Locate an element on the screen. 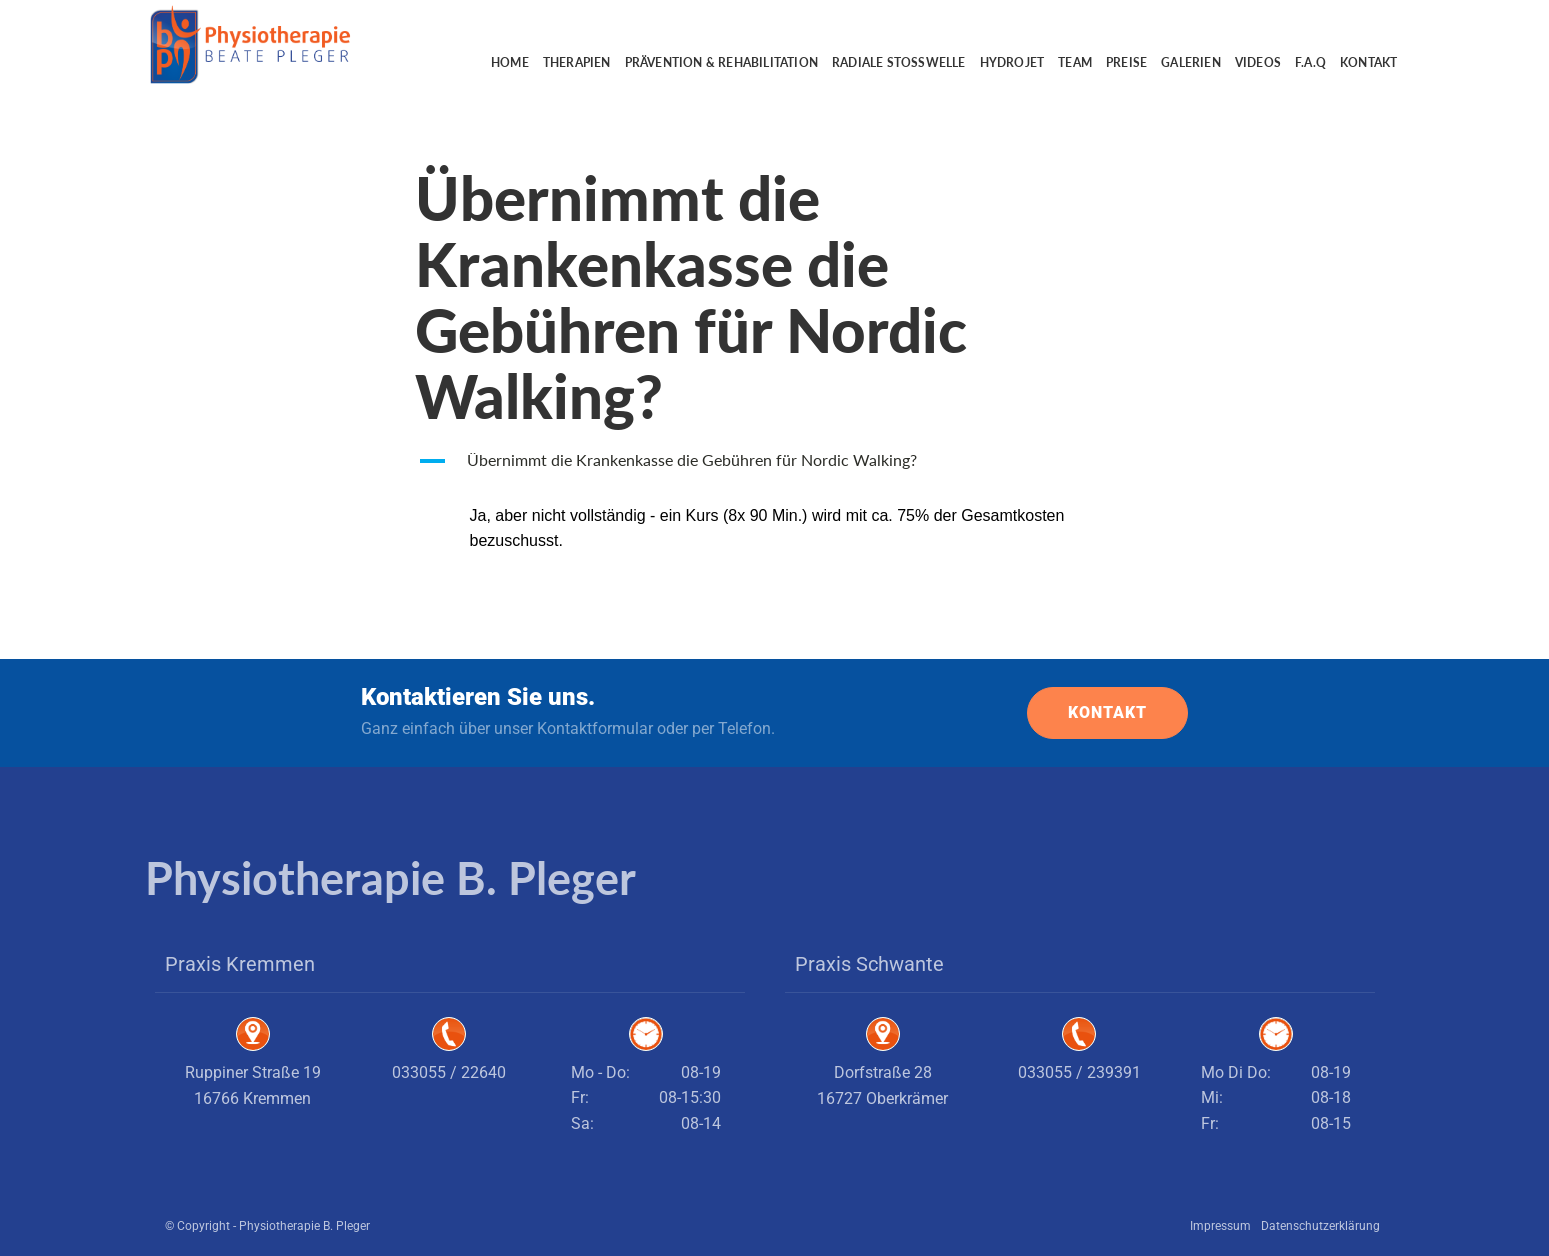 The height and width of the screenshot is (1256, 1549). KONTAKT is located at coordinates (1107, 712).